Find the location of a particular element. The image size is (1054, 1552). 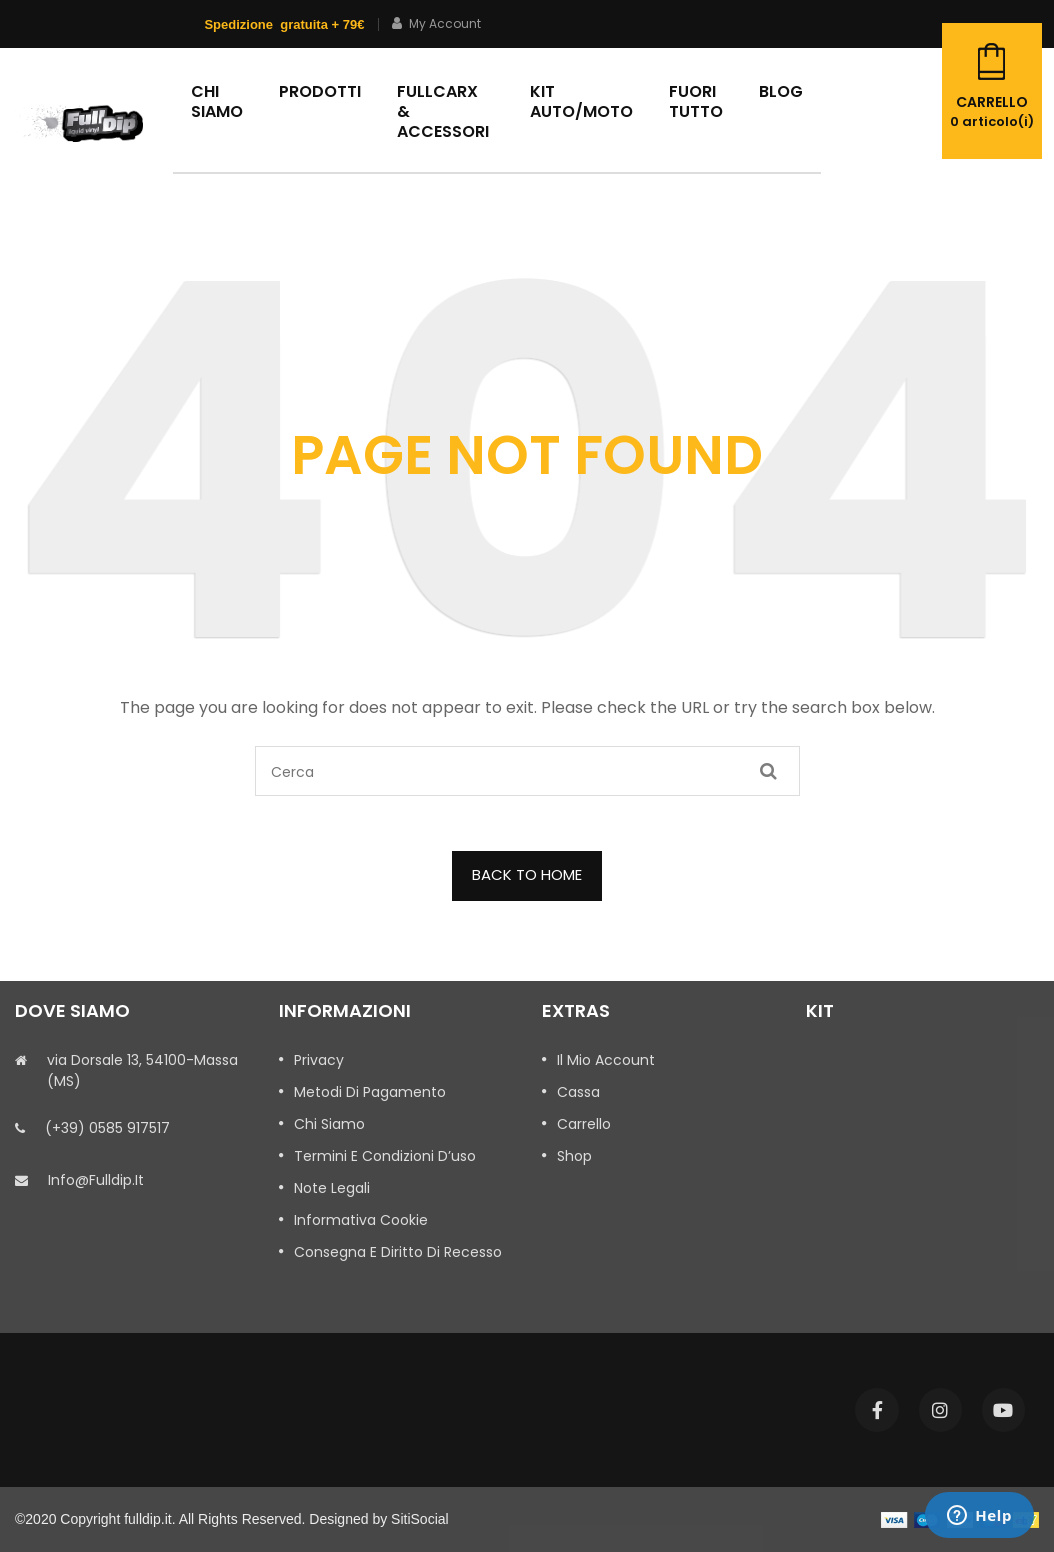

SitiSocial is located at coordinates (420, 1519).